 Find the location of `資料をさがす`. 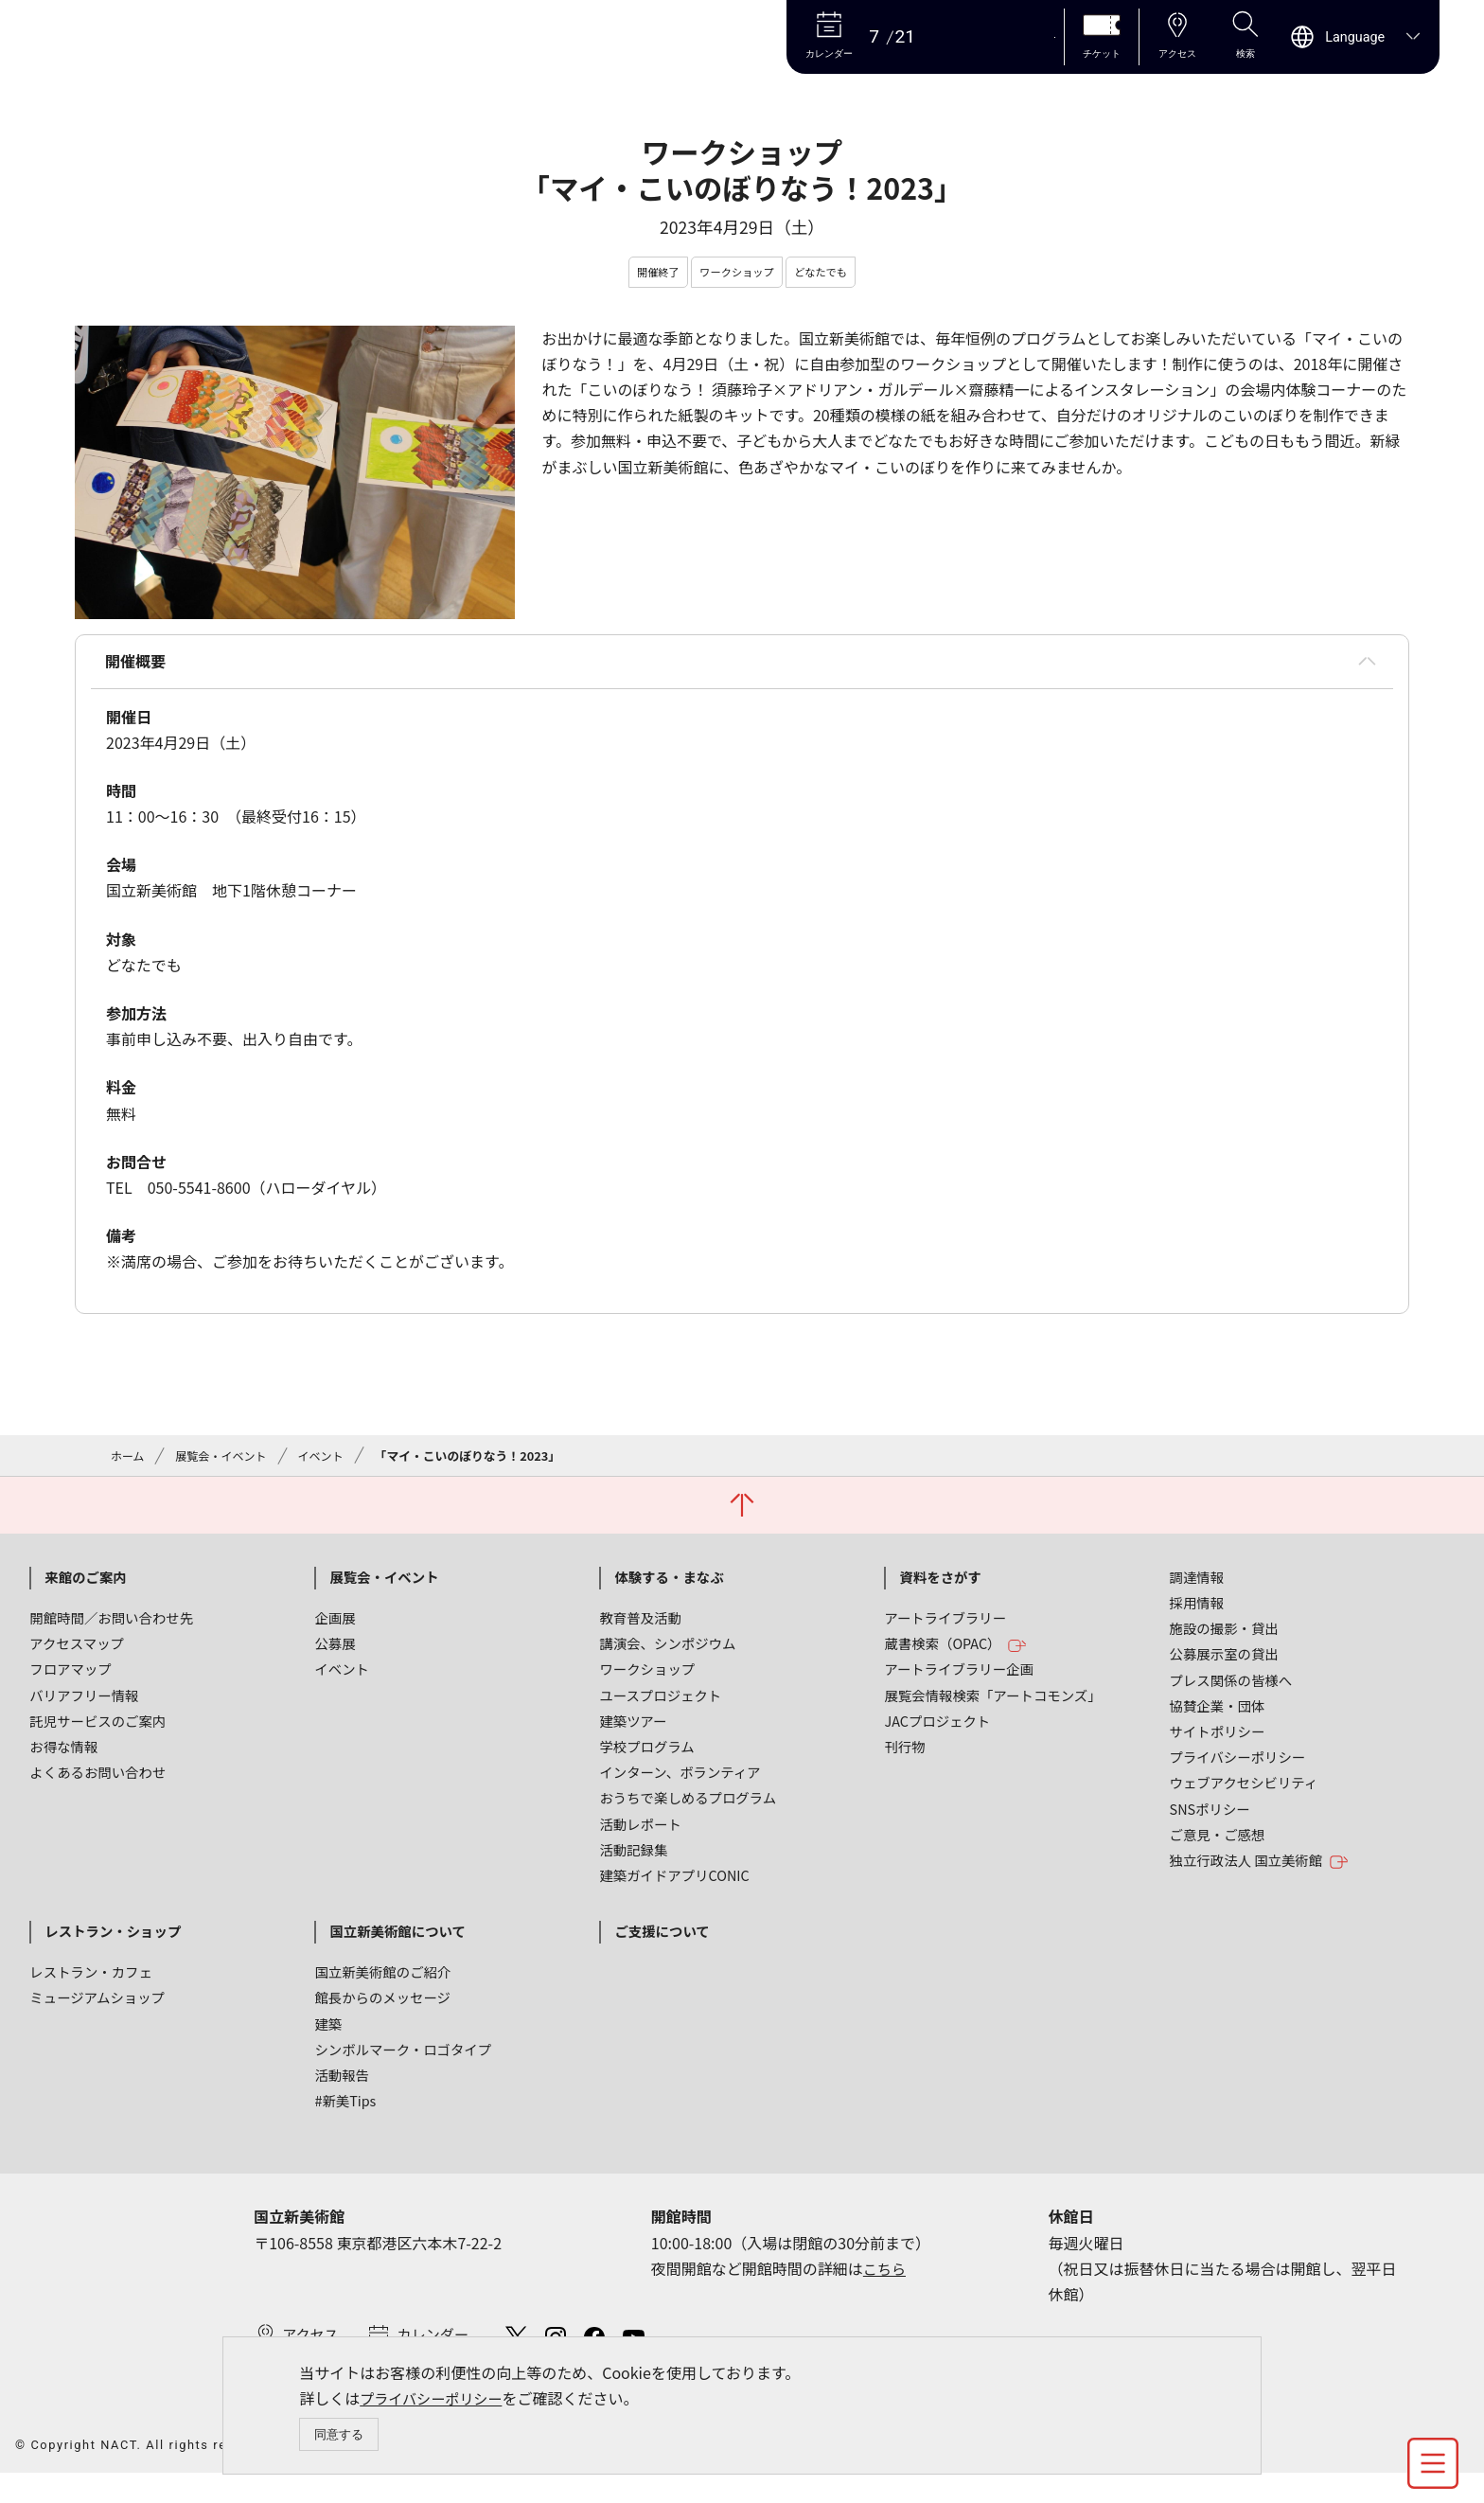

資料をさがす is located at coordinates (939, 1583).